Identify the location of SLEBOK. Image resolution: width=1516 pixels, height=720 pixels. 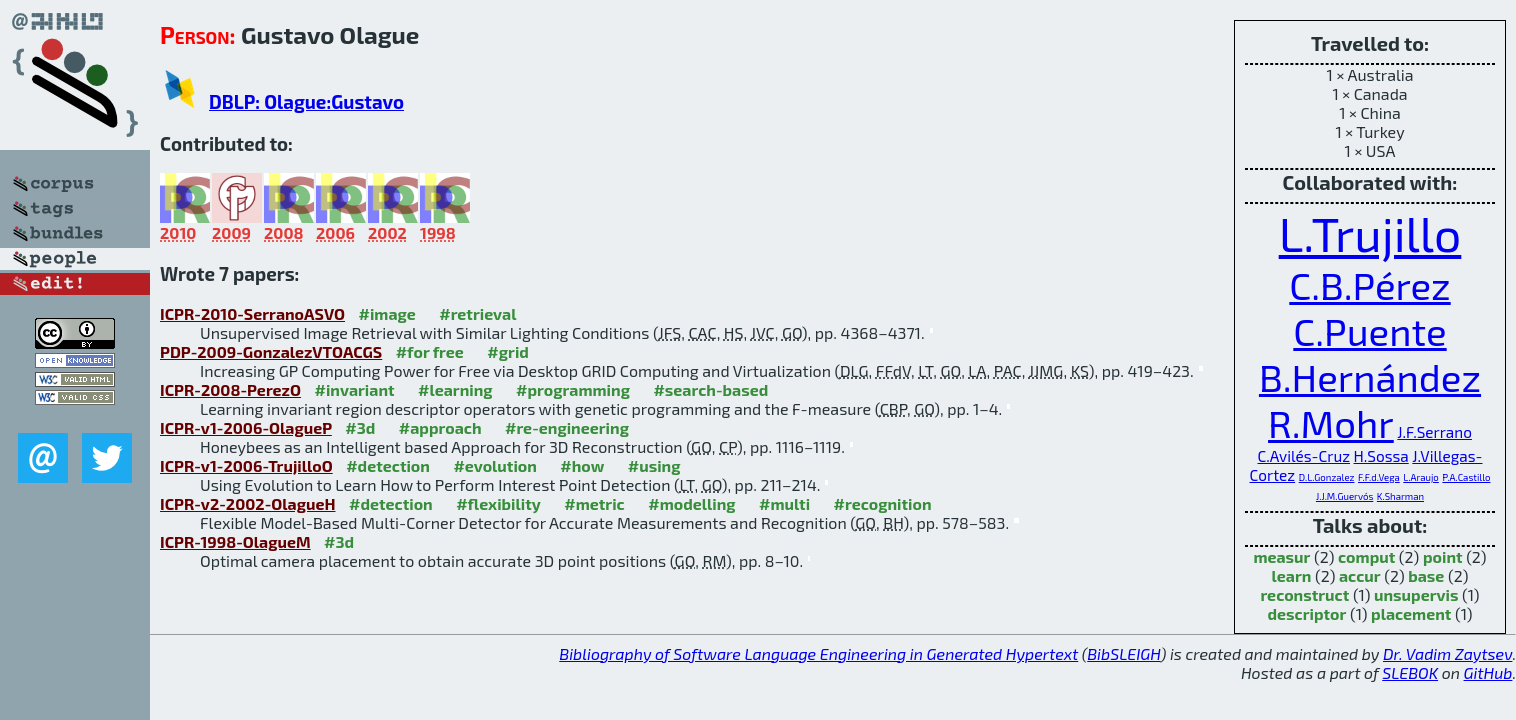
(1410, 672).